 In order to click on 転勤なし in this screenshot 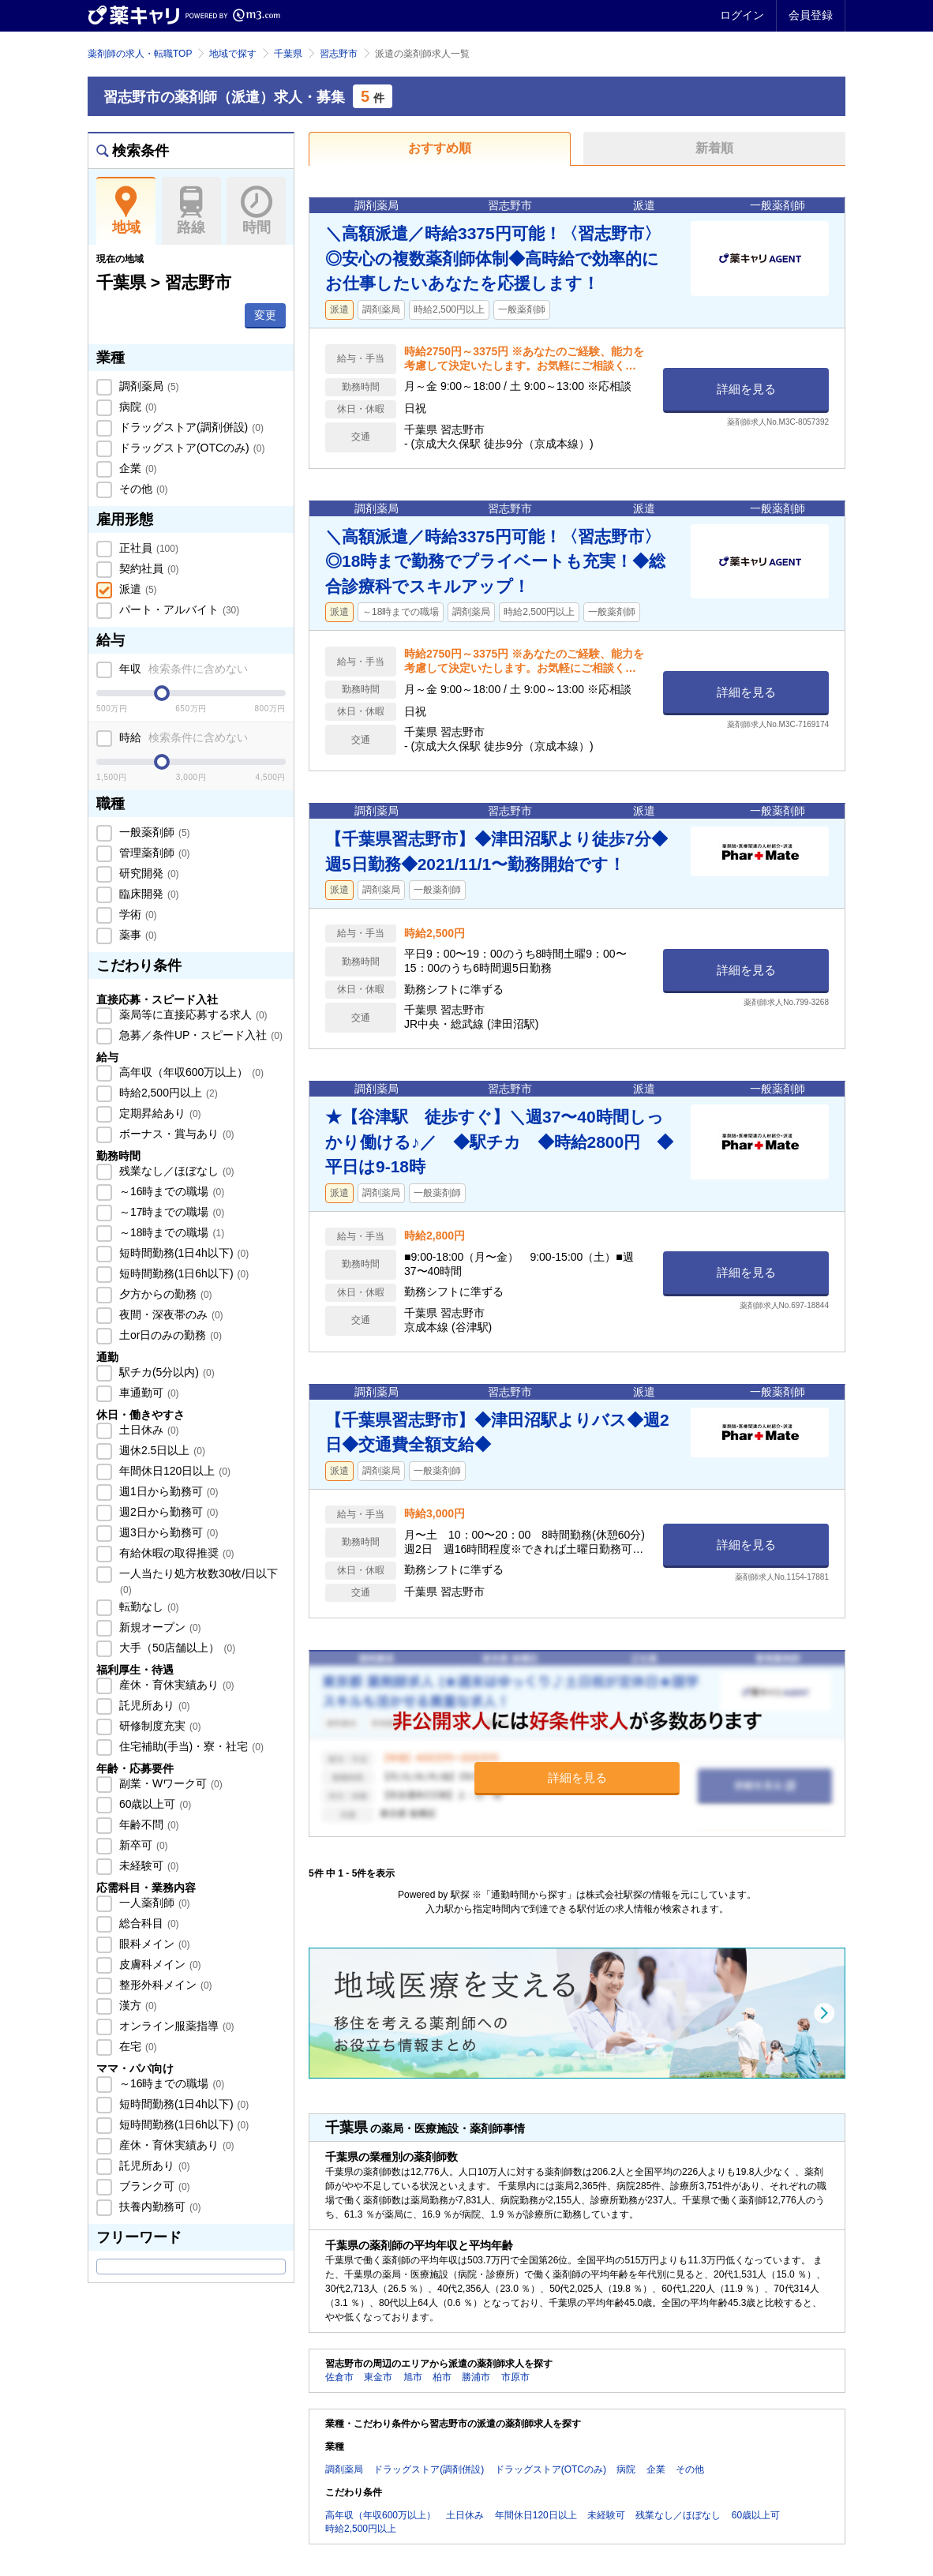, I will do `click(147, 1606)`.